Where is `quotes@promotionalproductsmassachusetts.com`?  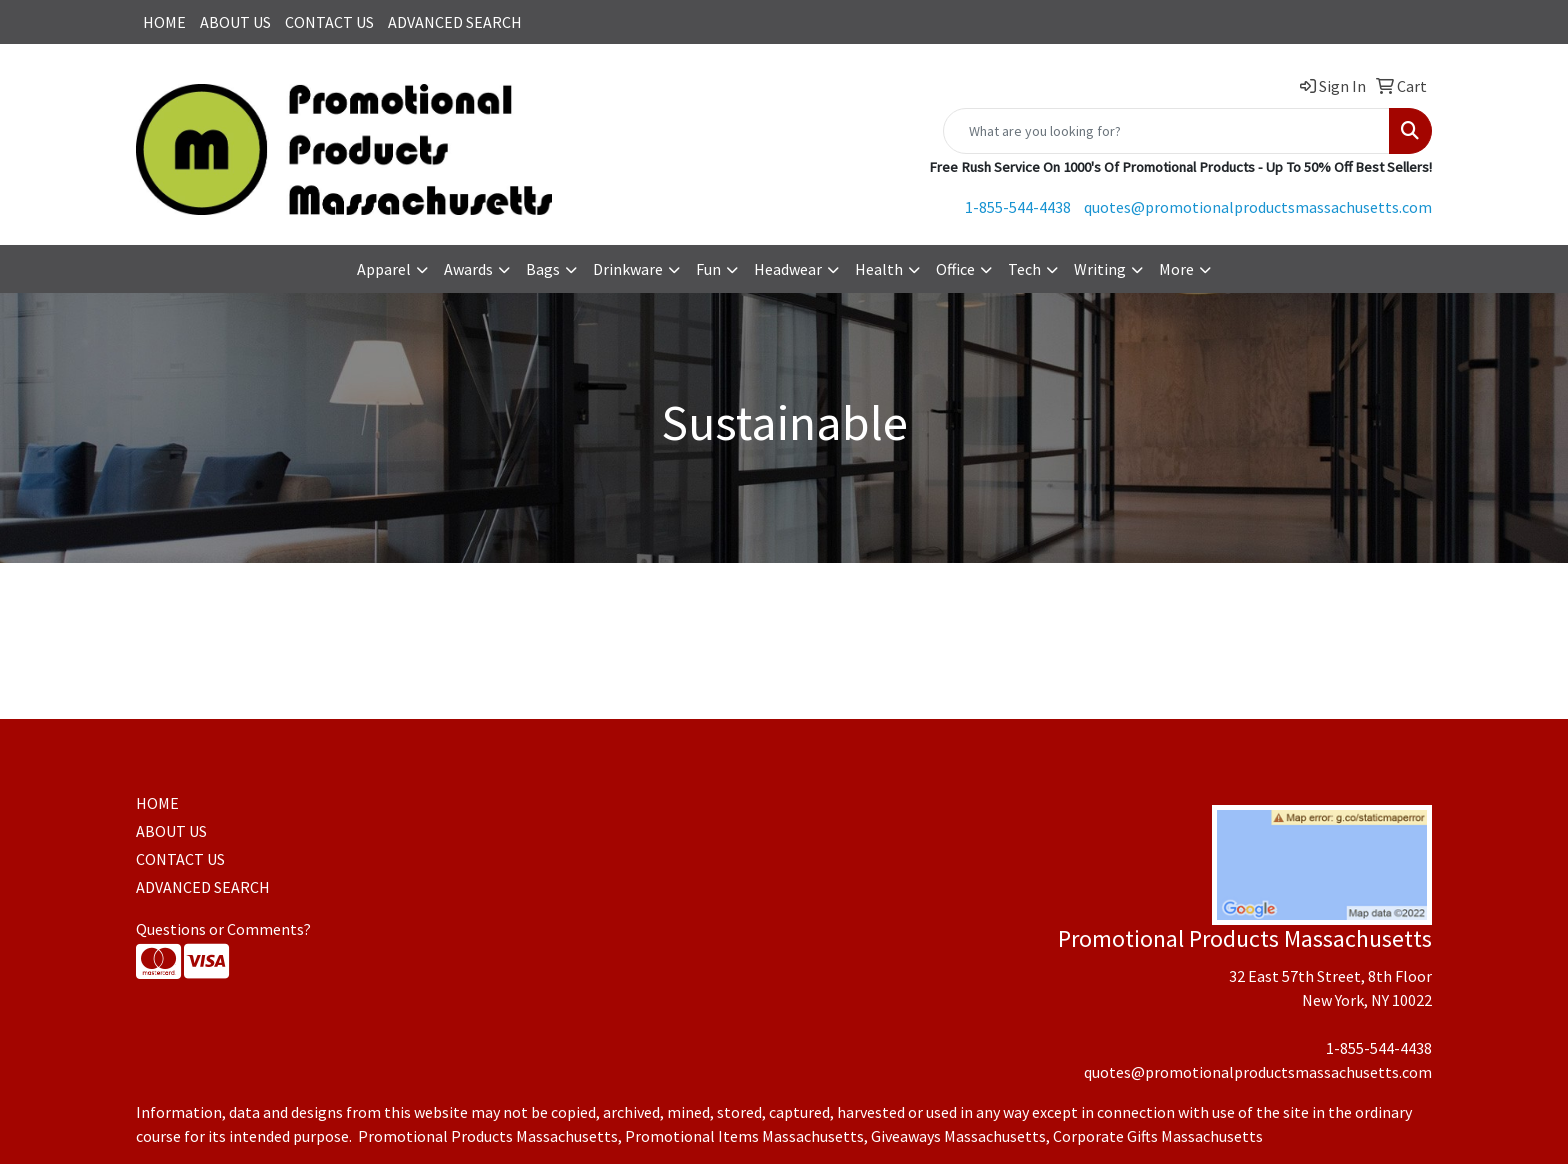 quotes@promotionalproductsmassachusetts.com is located at coordinates (1258, 207).